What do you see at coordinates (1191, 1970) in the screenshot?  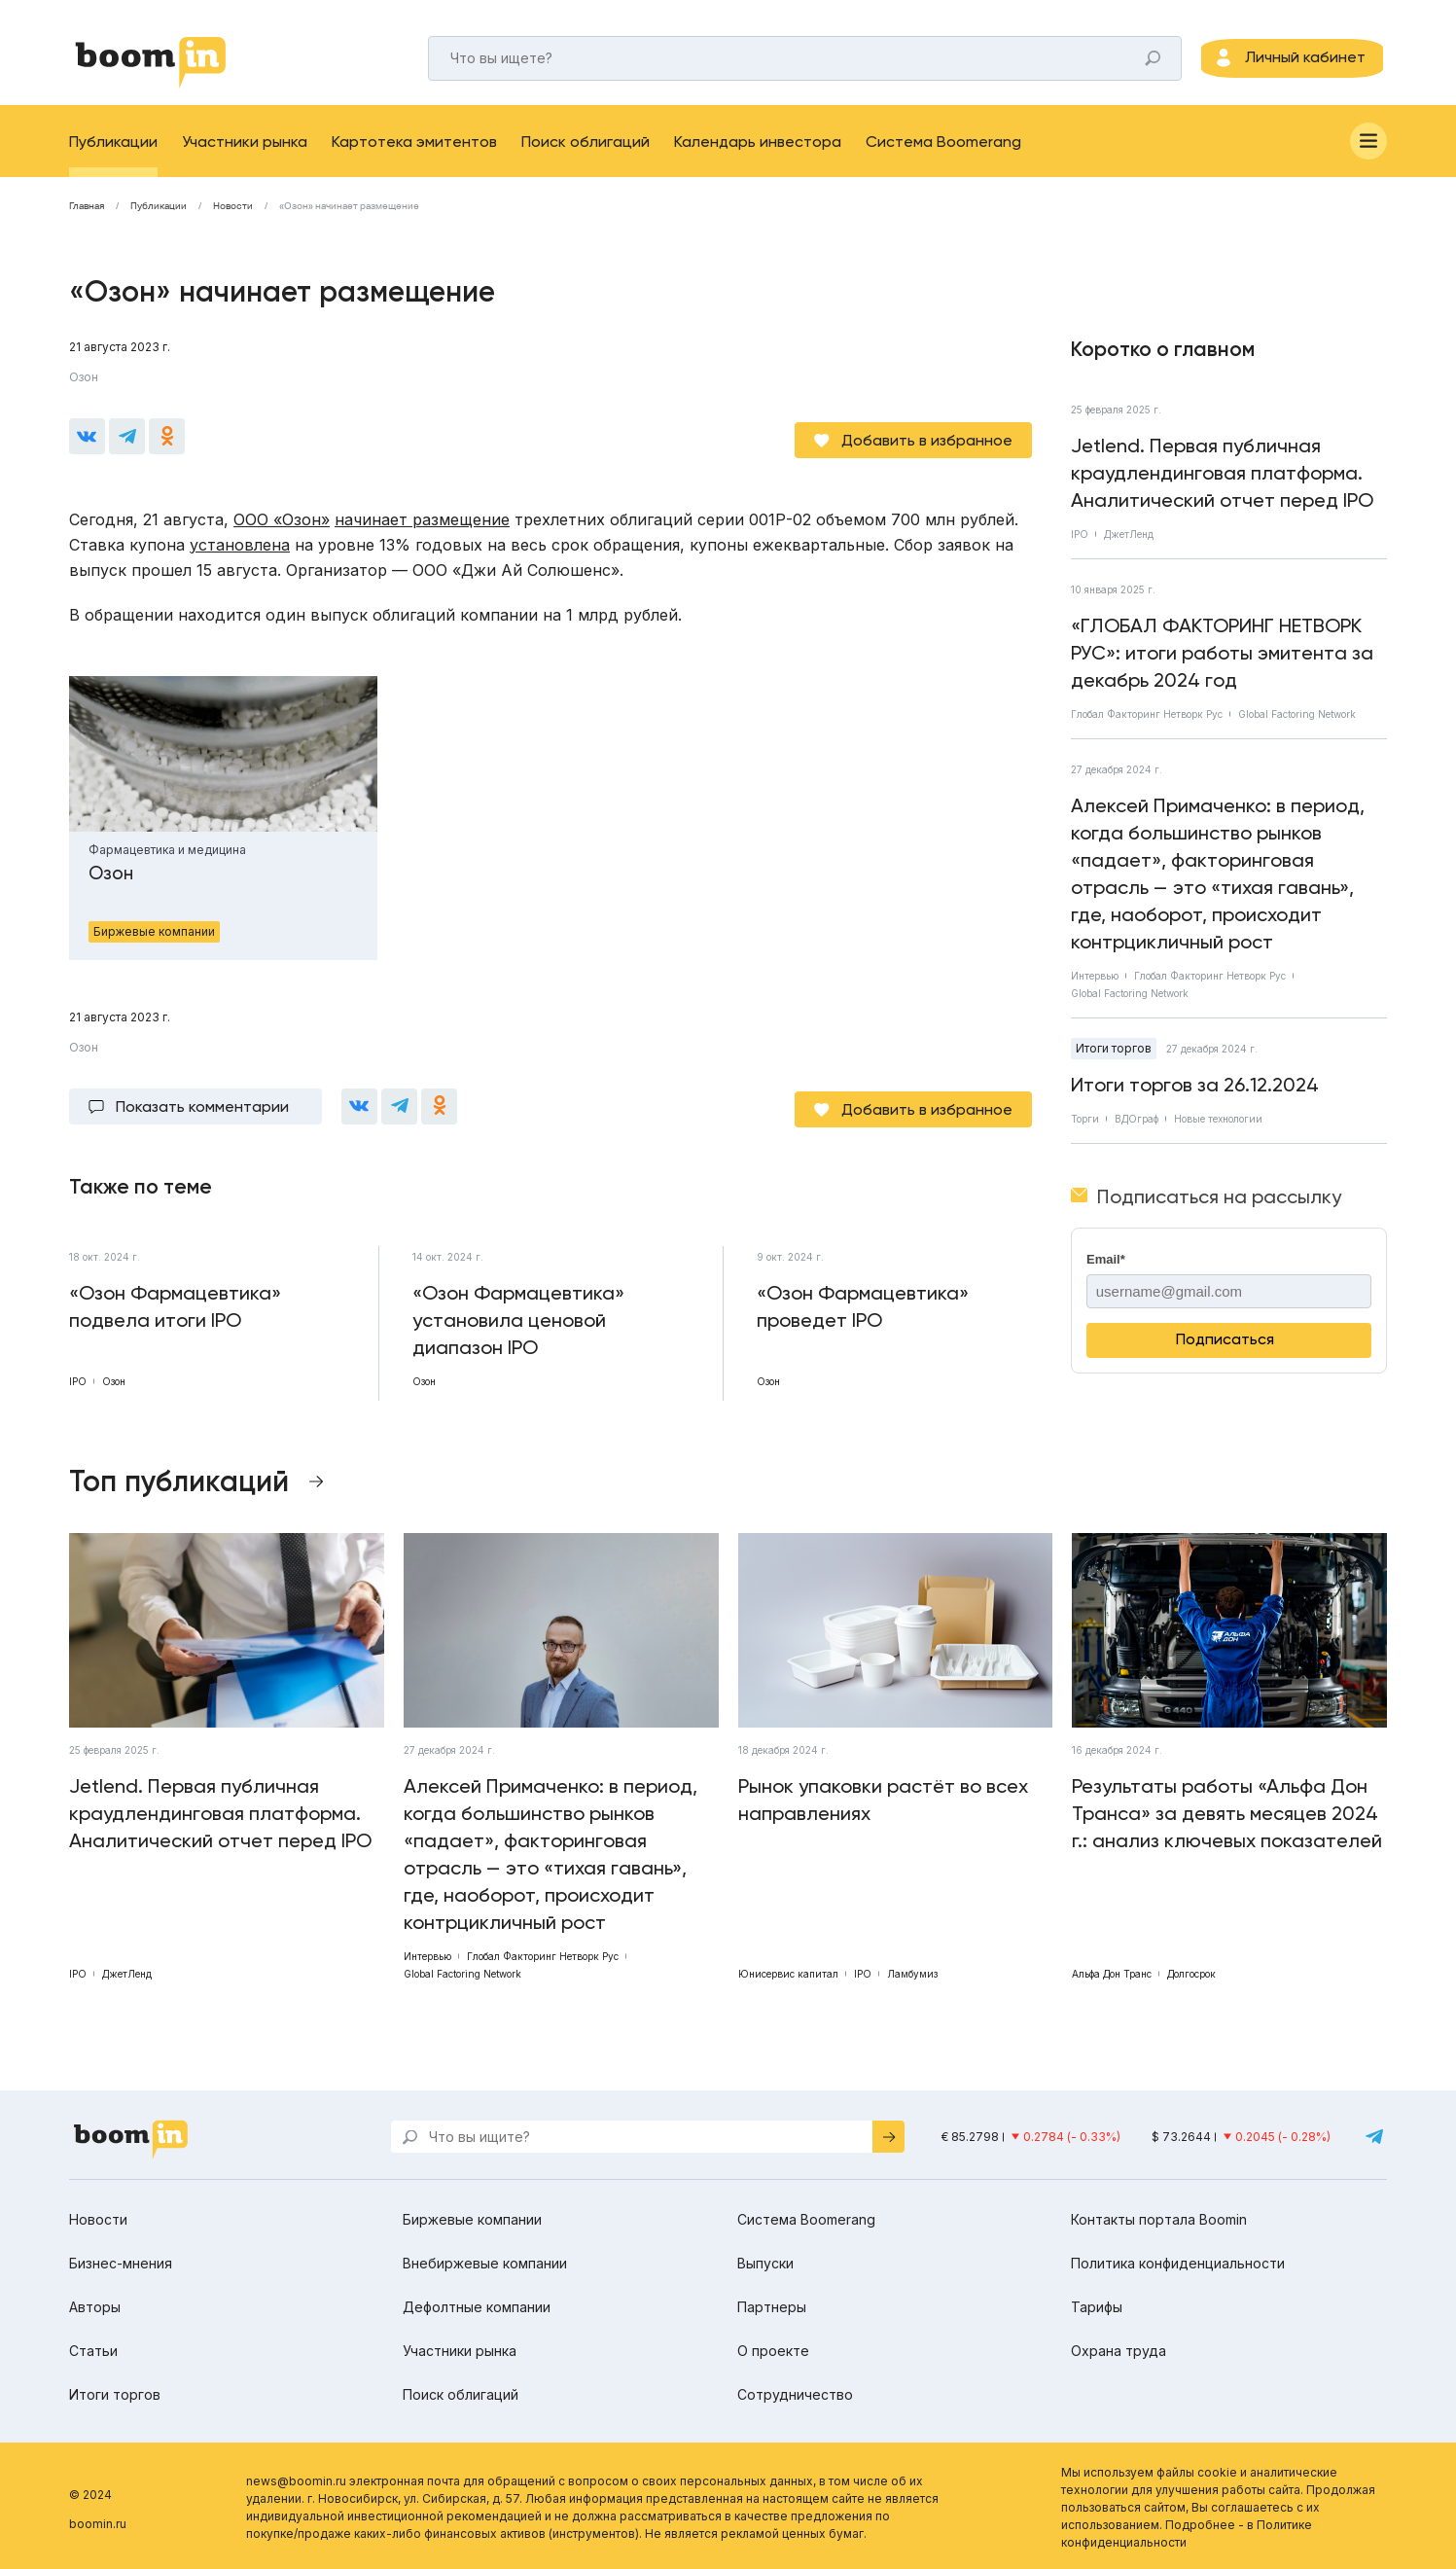 I see `Долгосрок` at bounding box center [1191, 1970].